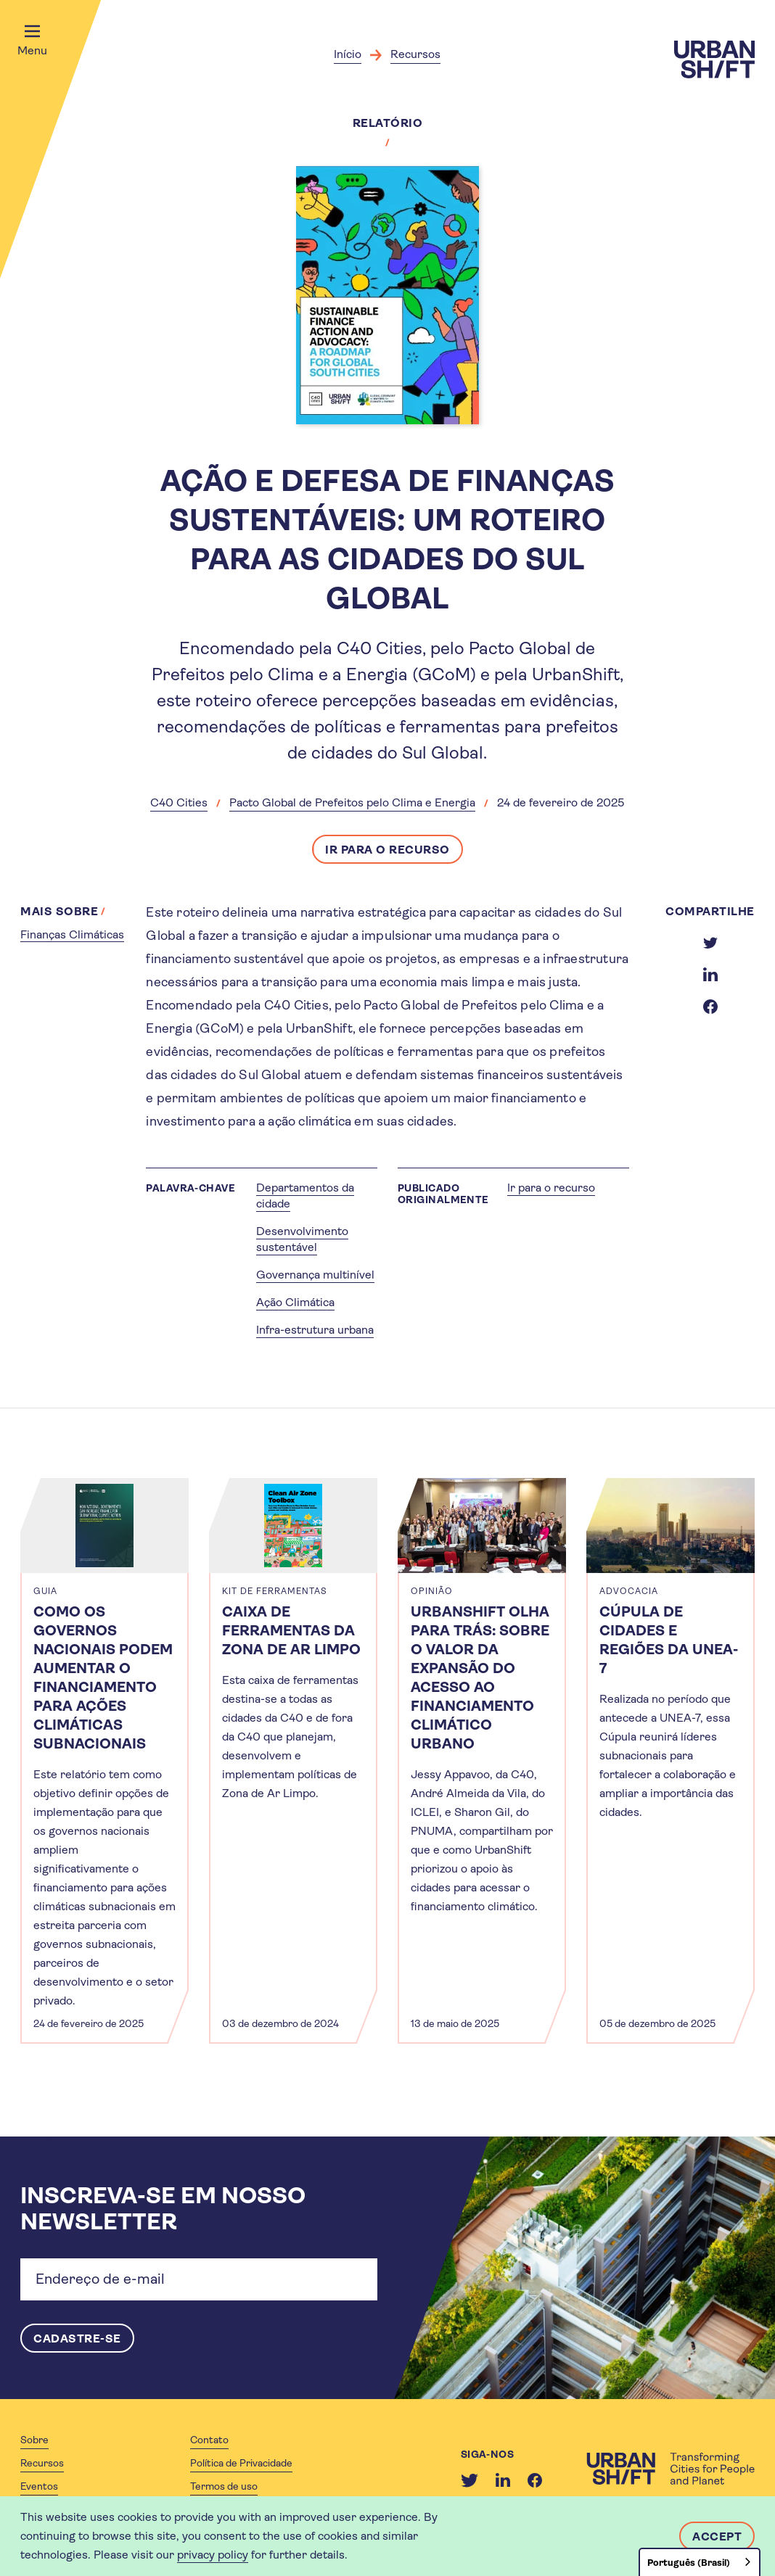  Describe the element at coordinates (302, 1239) in the screenshot. I see `Desenvolvimento sustentável` at that location.